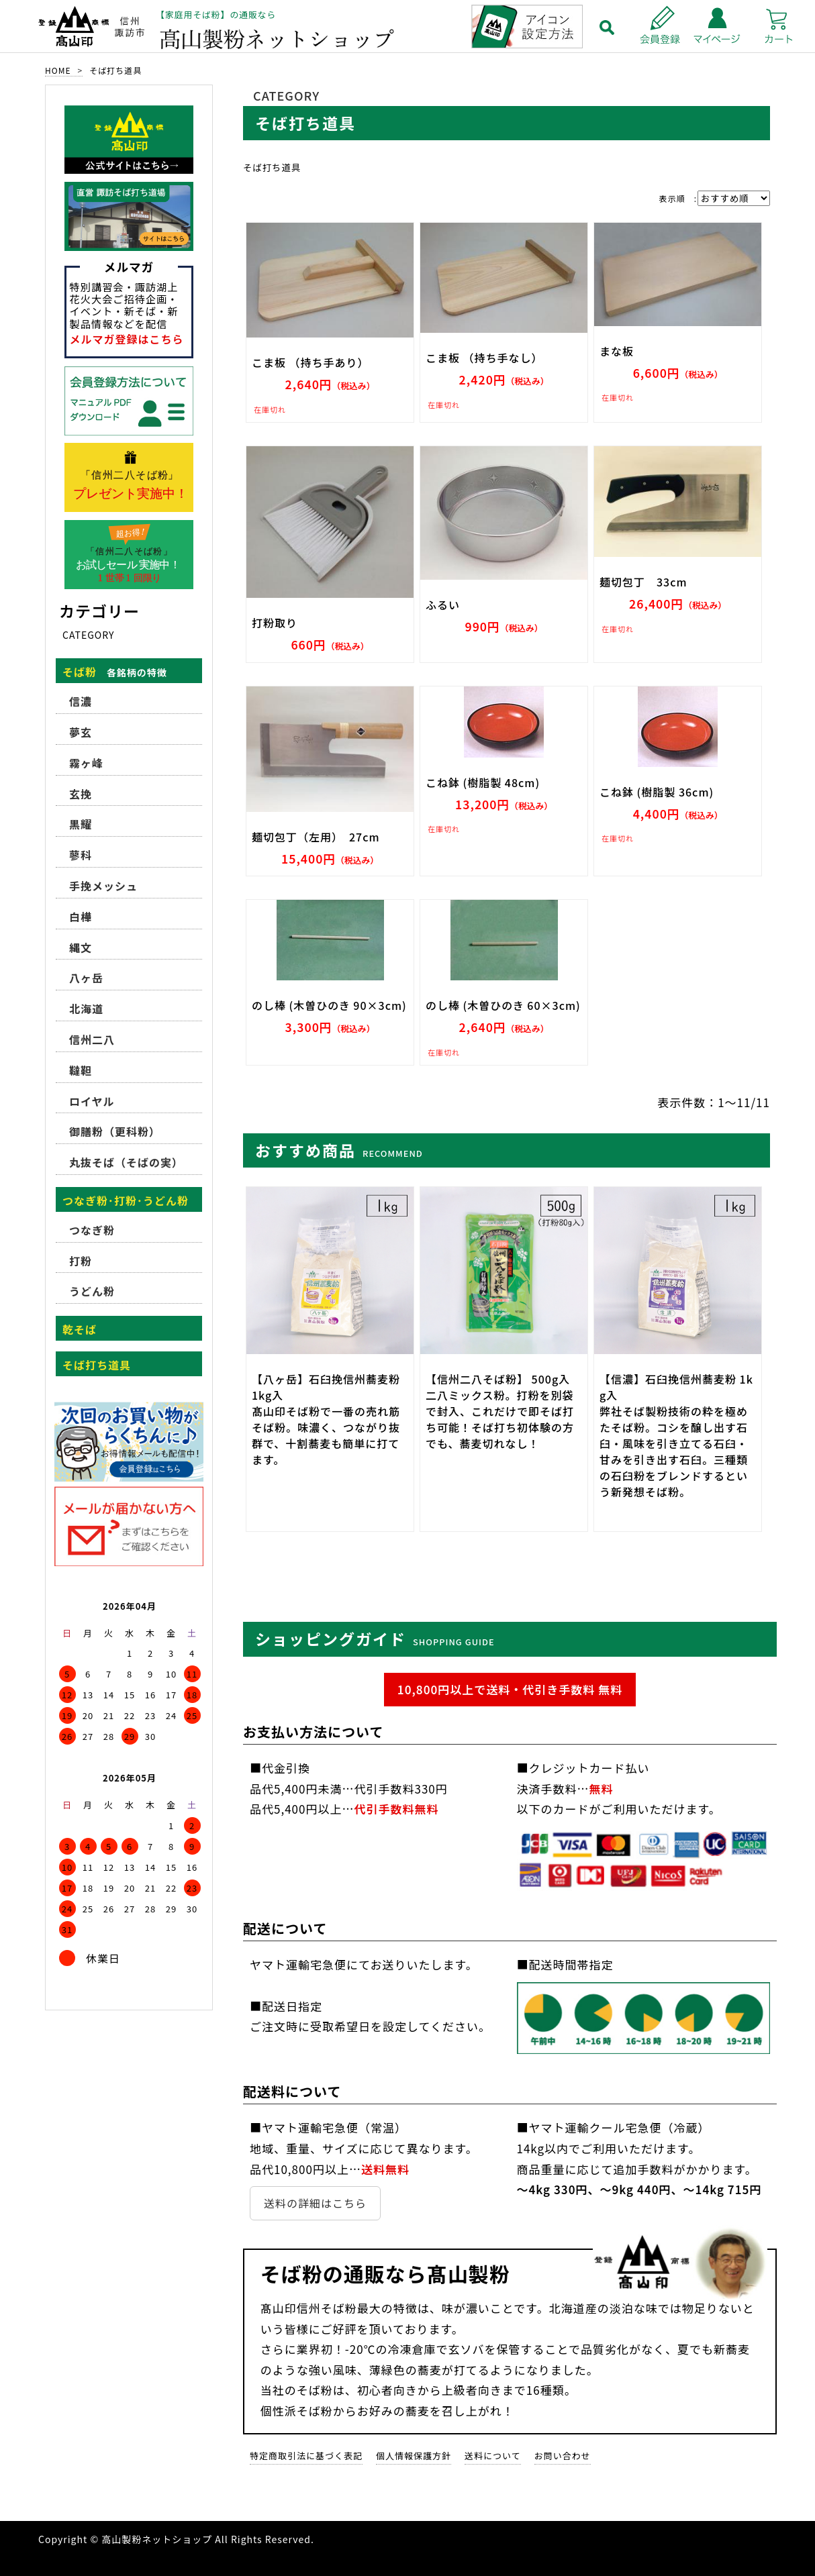 This screenshot has width=815, height=2576. I want to click on お問い合わせ, so click(562, 2455).